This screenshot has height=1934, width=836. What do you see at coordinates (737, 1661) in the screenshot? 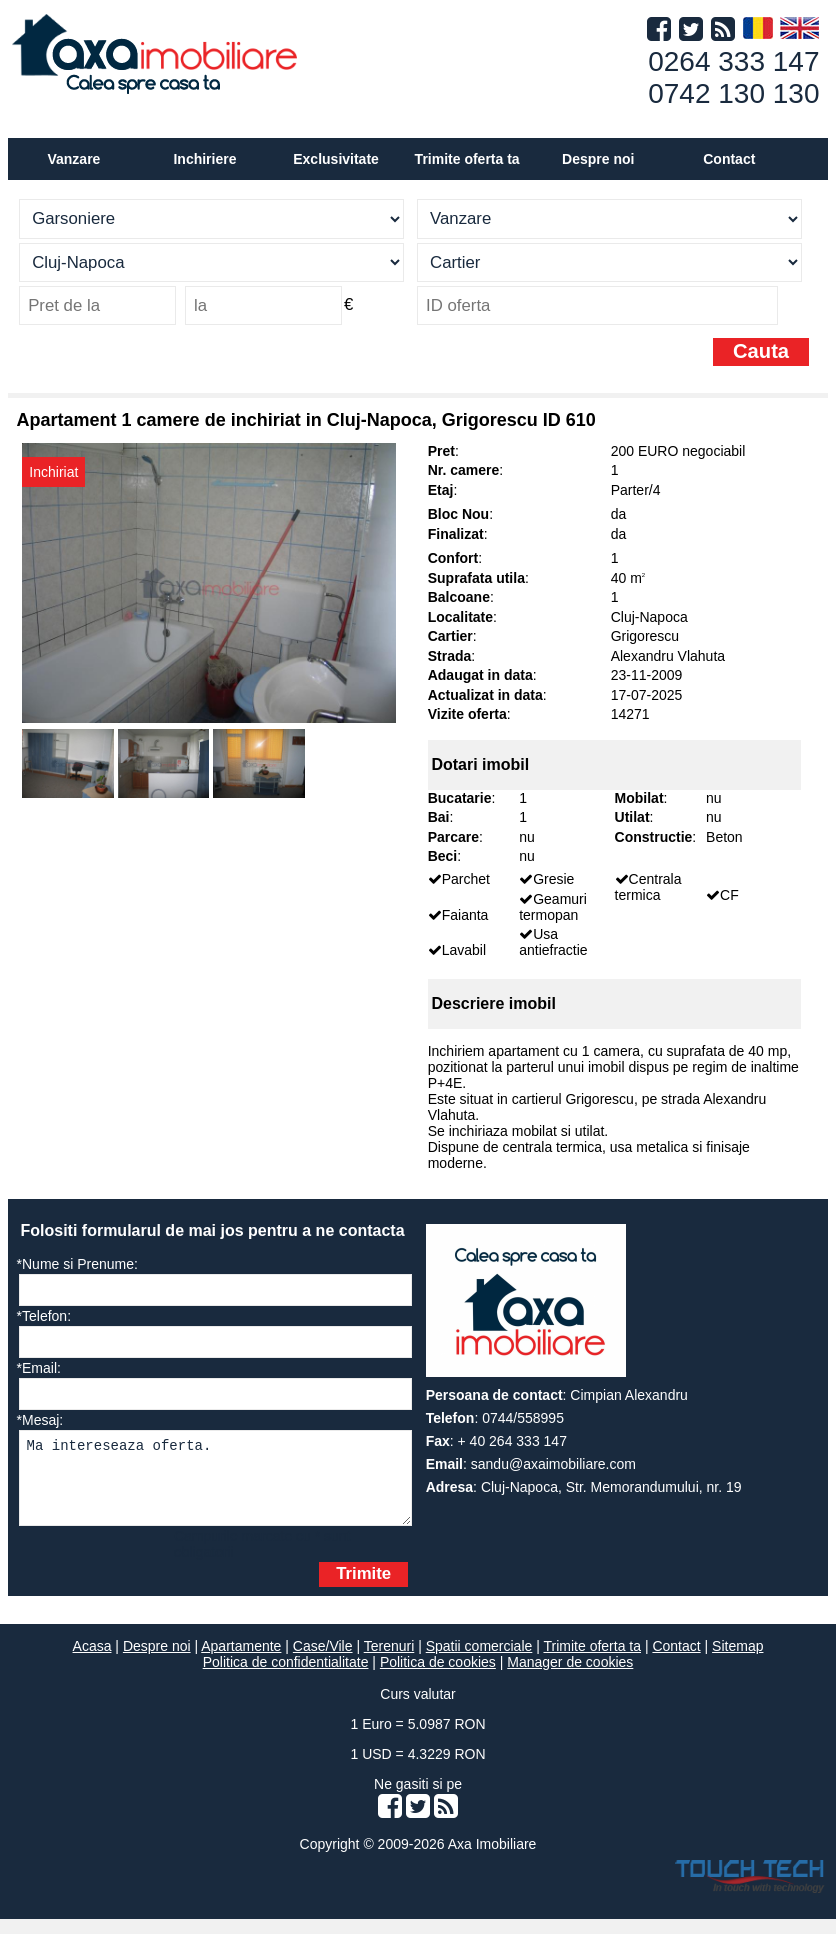
I see `Sitemap` at bounding box center [737, 1661].